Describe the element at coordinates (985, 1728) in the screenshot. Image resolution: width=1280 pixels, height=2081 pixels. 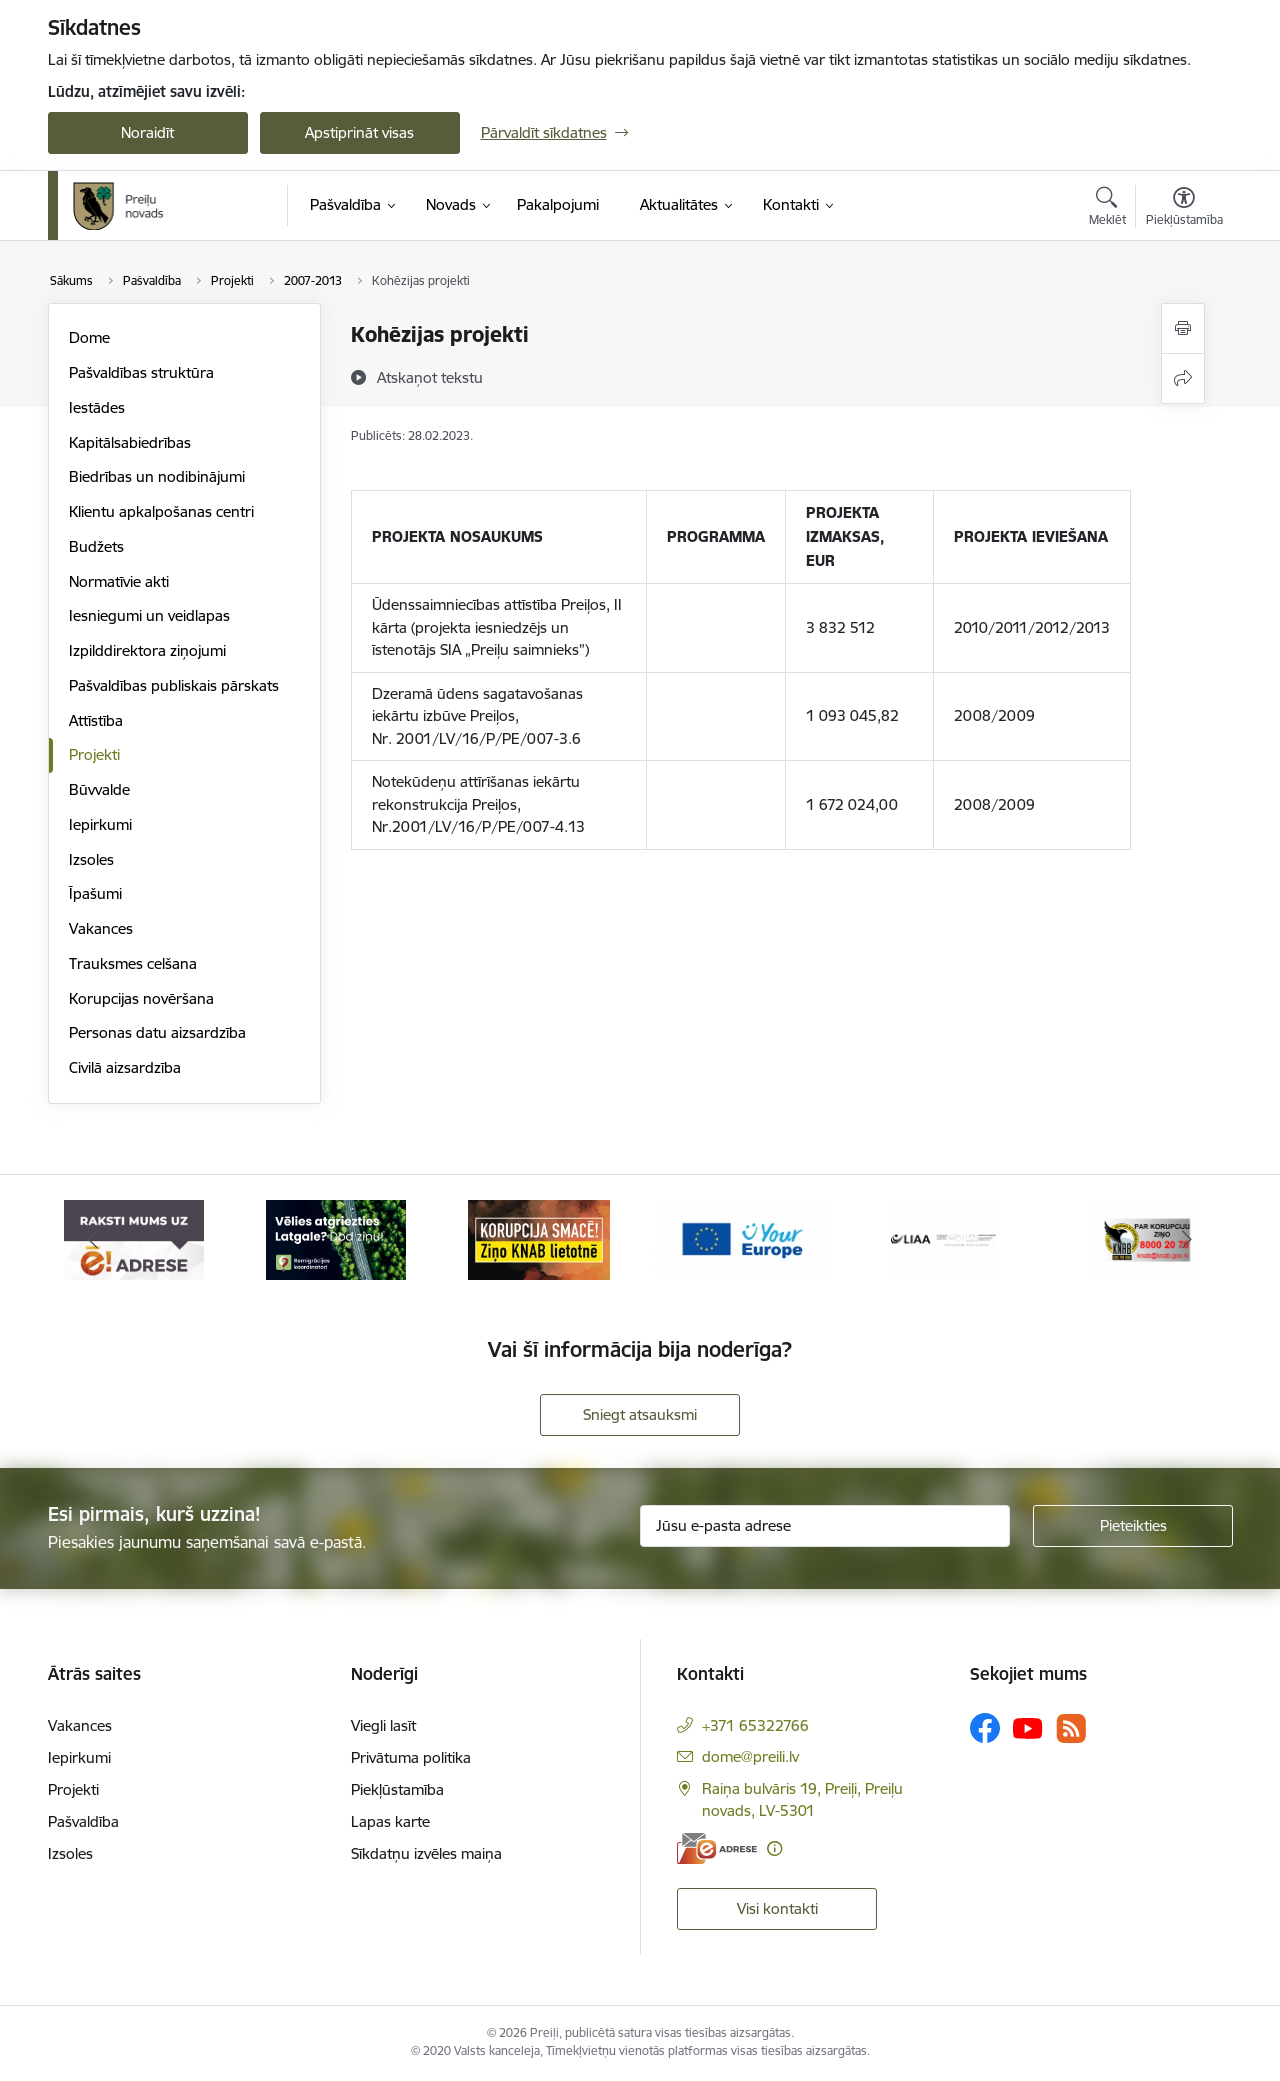
I see `[Sekojiet mums Facebook]` at that location.